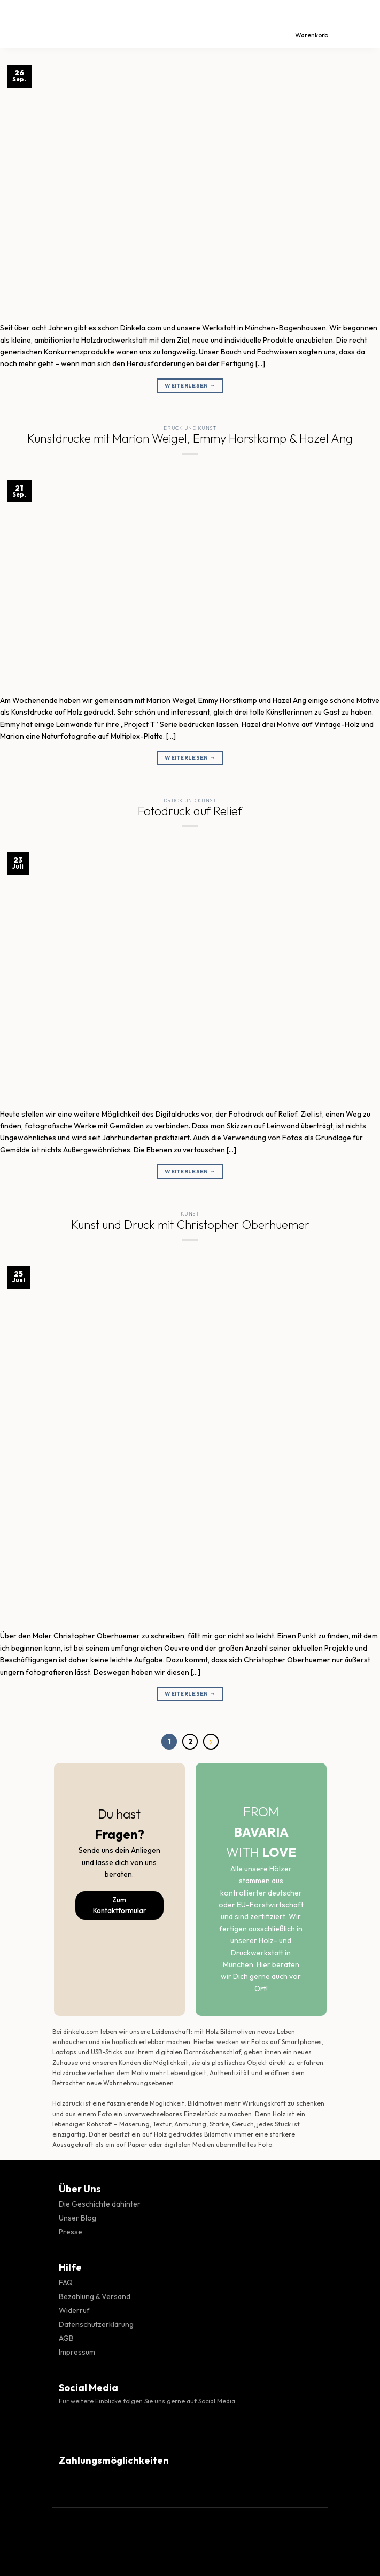  Describe the element at coordinates (190, 385) in the screenshot. I see `Weiterlesen` at that location.